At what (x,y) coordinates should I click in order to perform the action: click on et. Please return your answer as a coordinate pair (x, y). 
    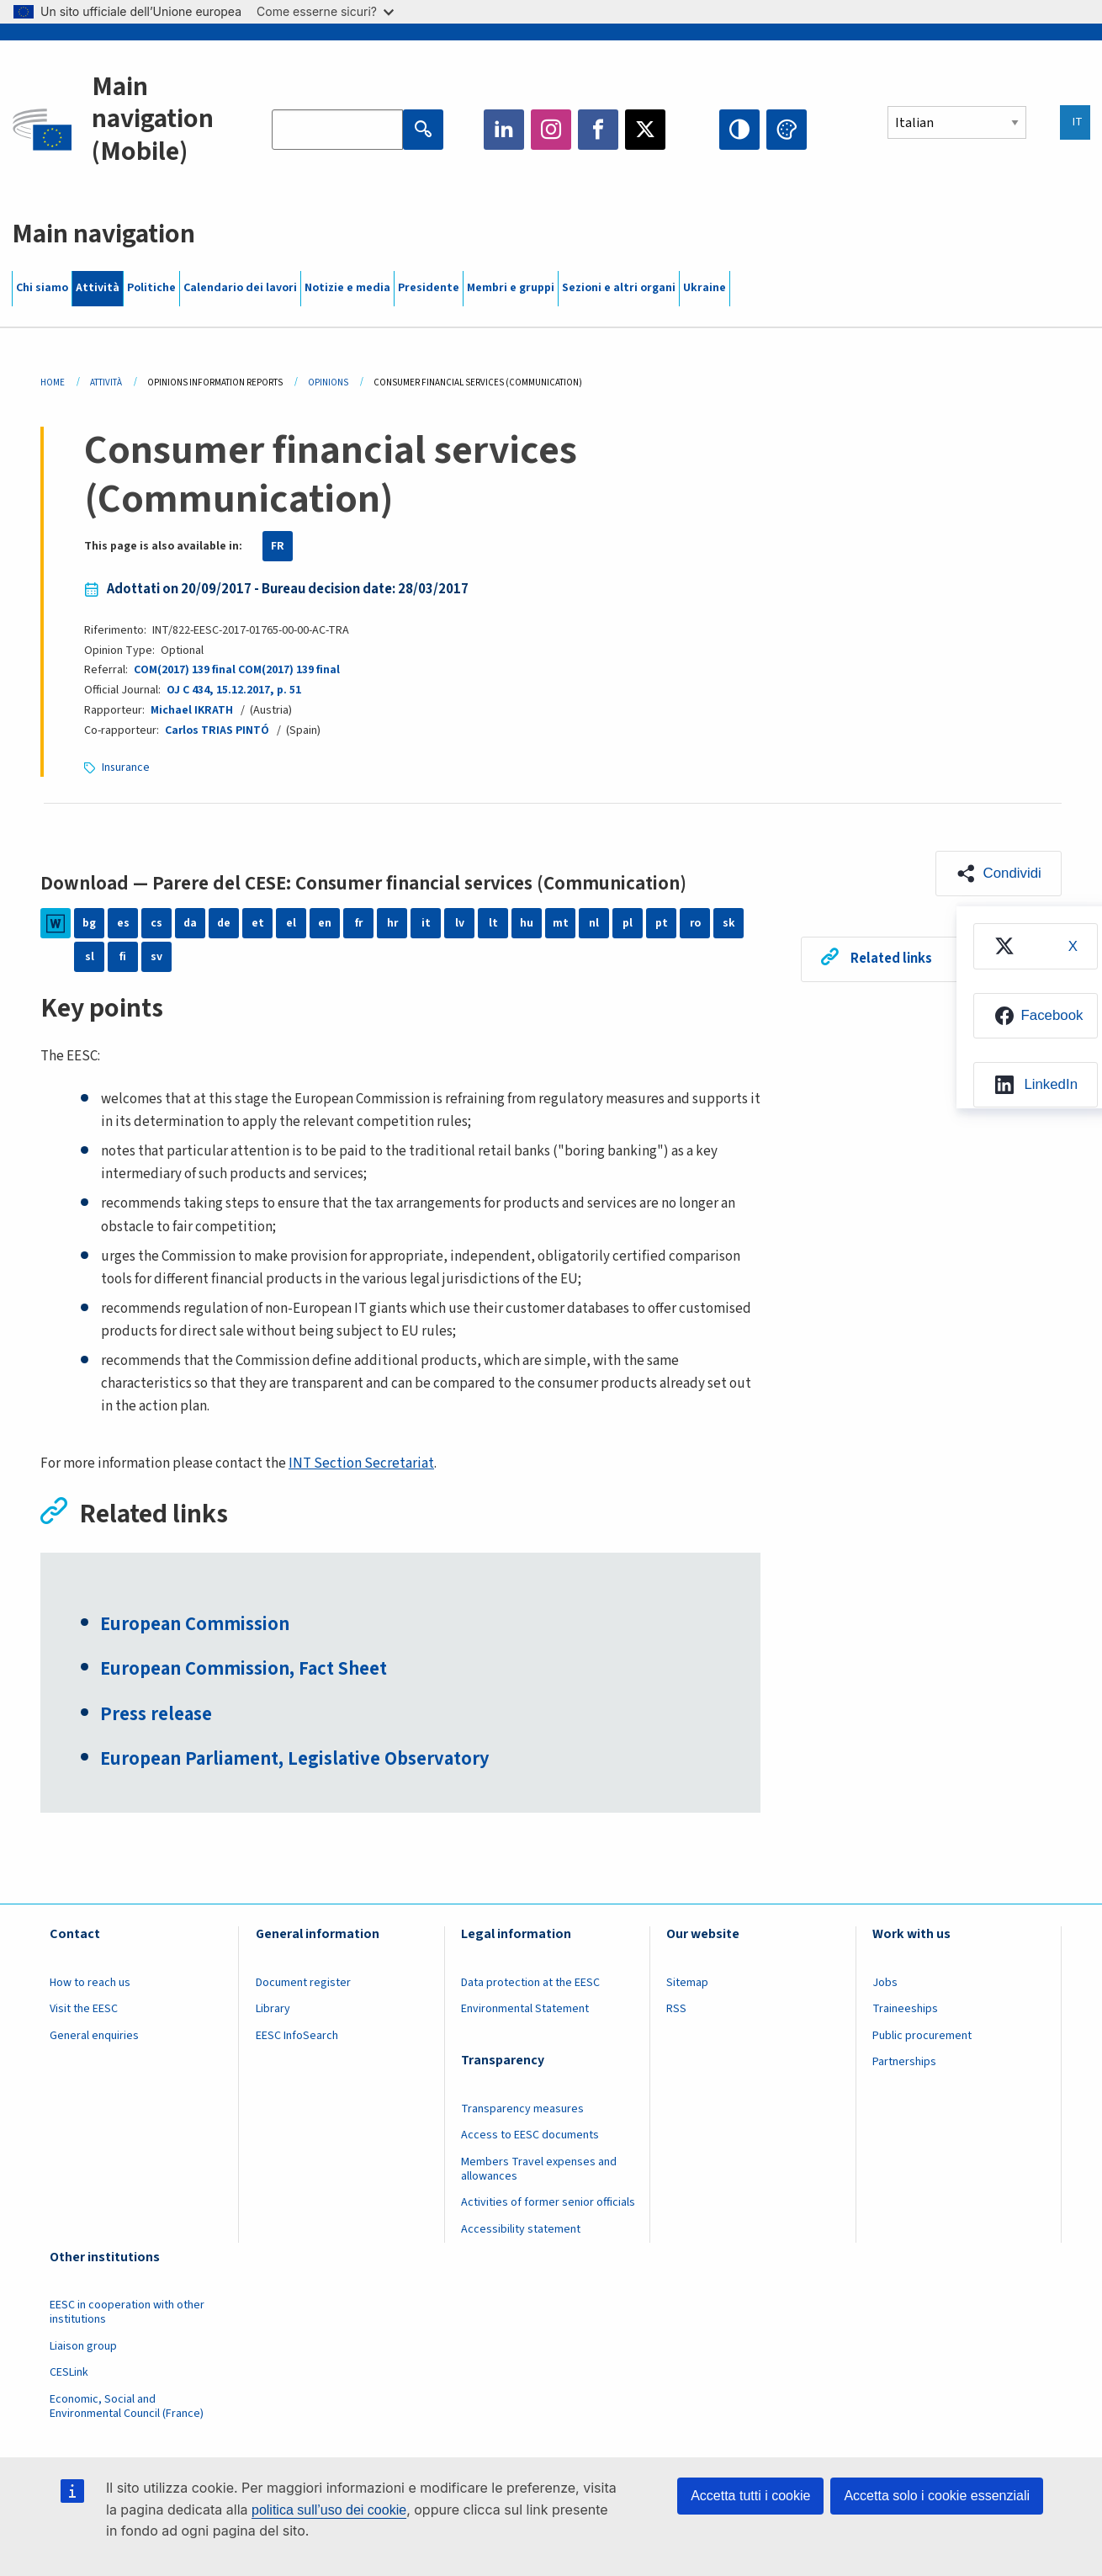
    Looking at the image, I should click on (258, 923).